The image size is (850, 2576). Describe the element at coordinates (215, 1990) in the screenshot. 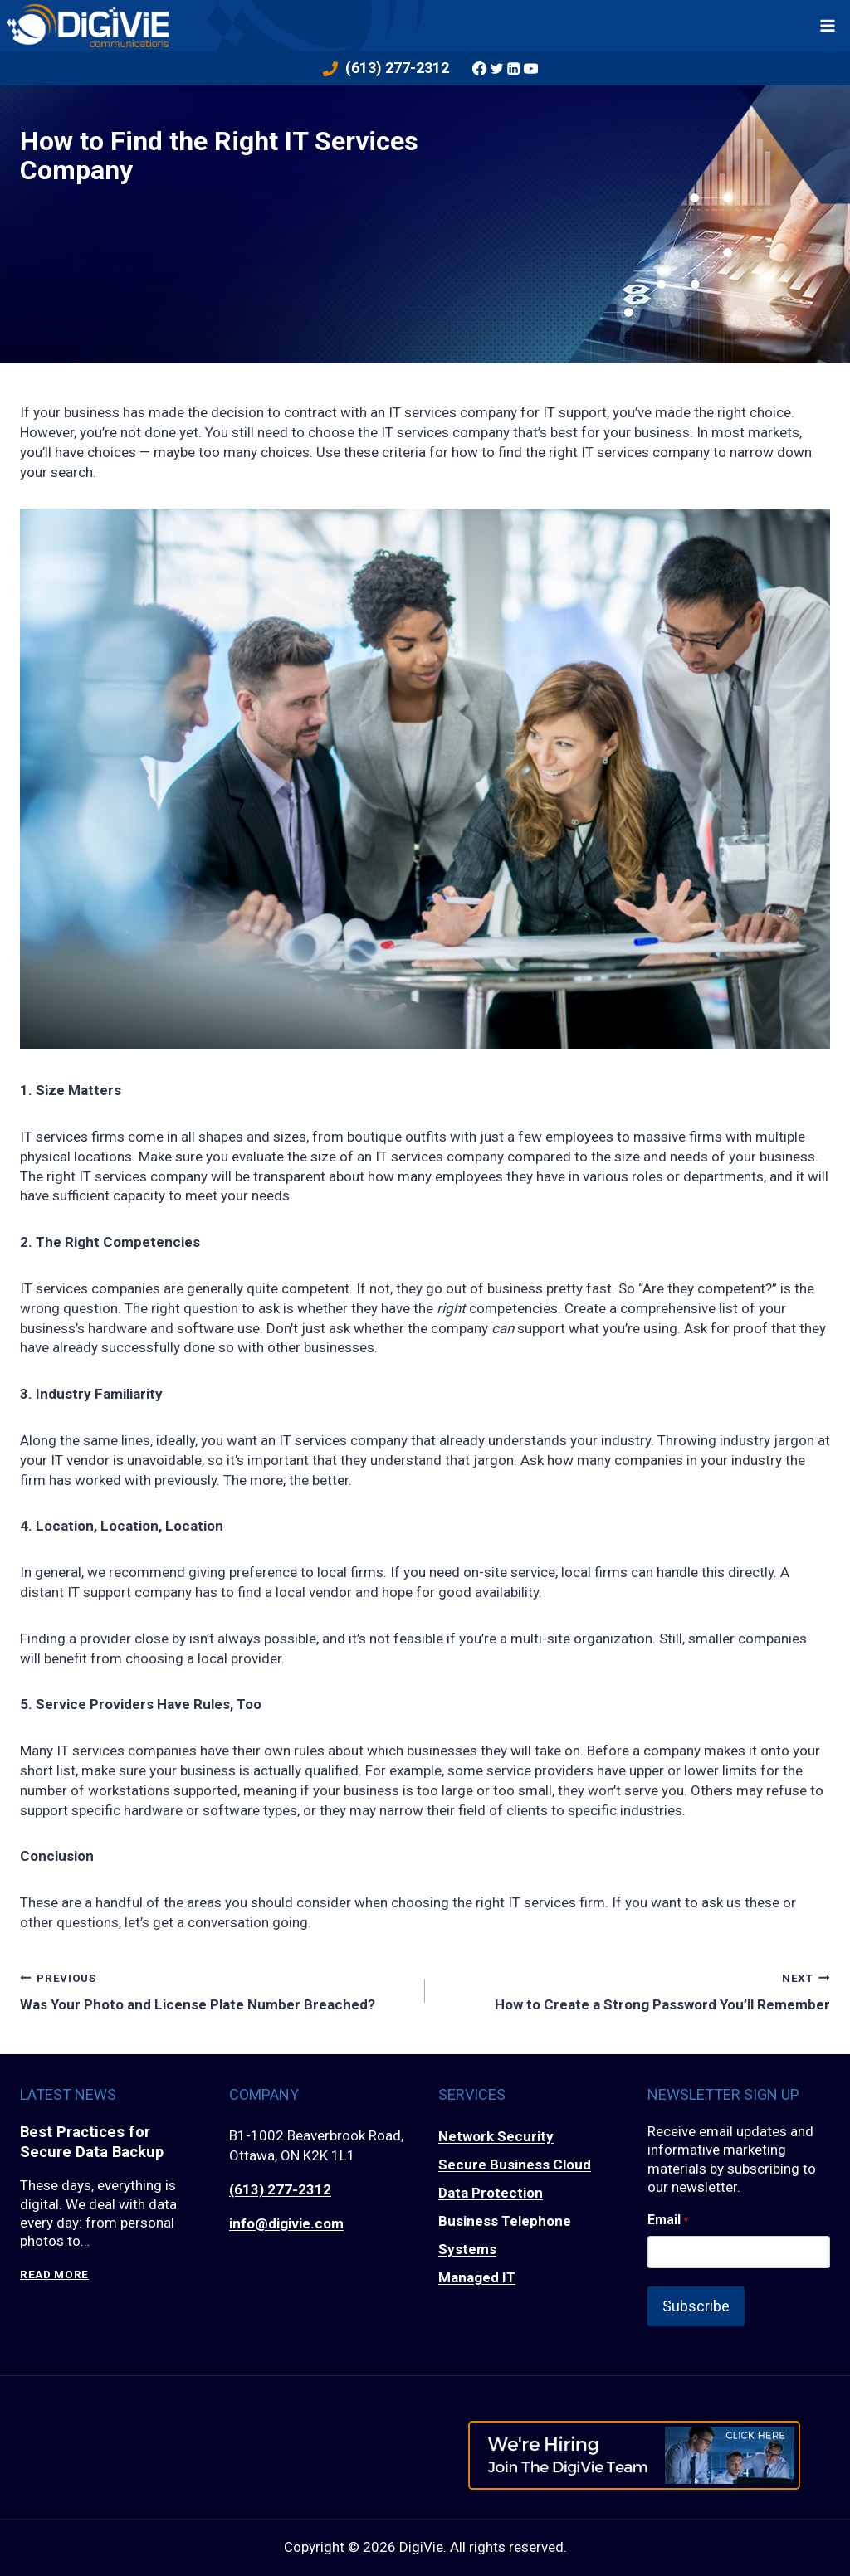

I see `Was Your Photo and License Plate Number Breached?` at that location.